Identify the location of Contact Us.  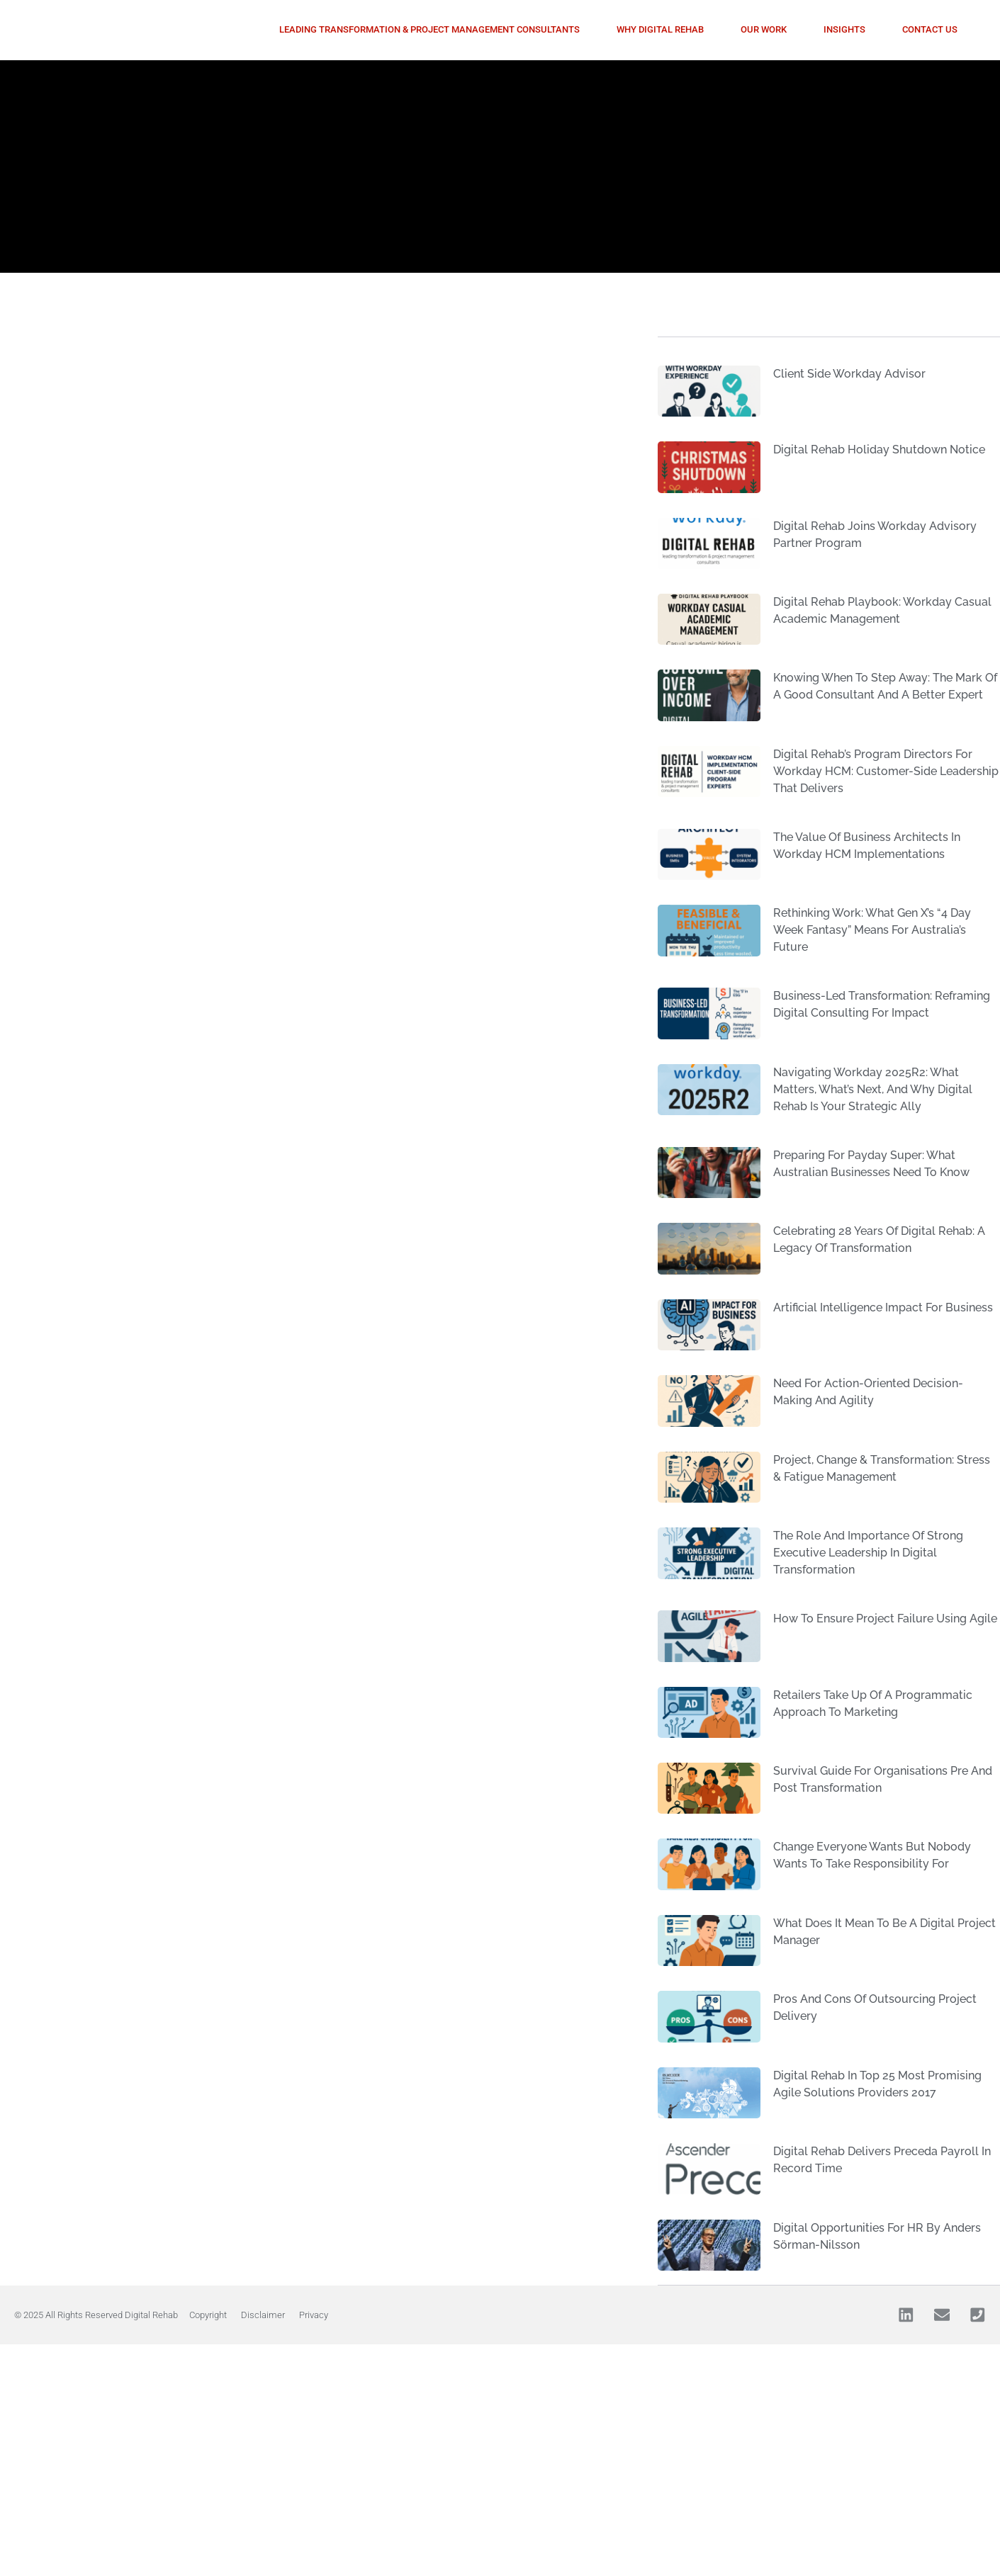
(929, 29).